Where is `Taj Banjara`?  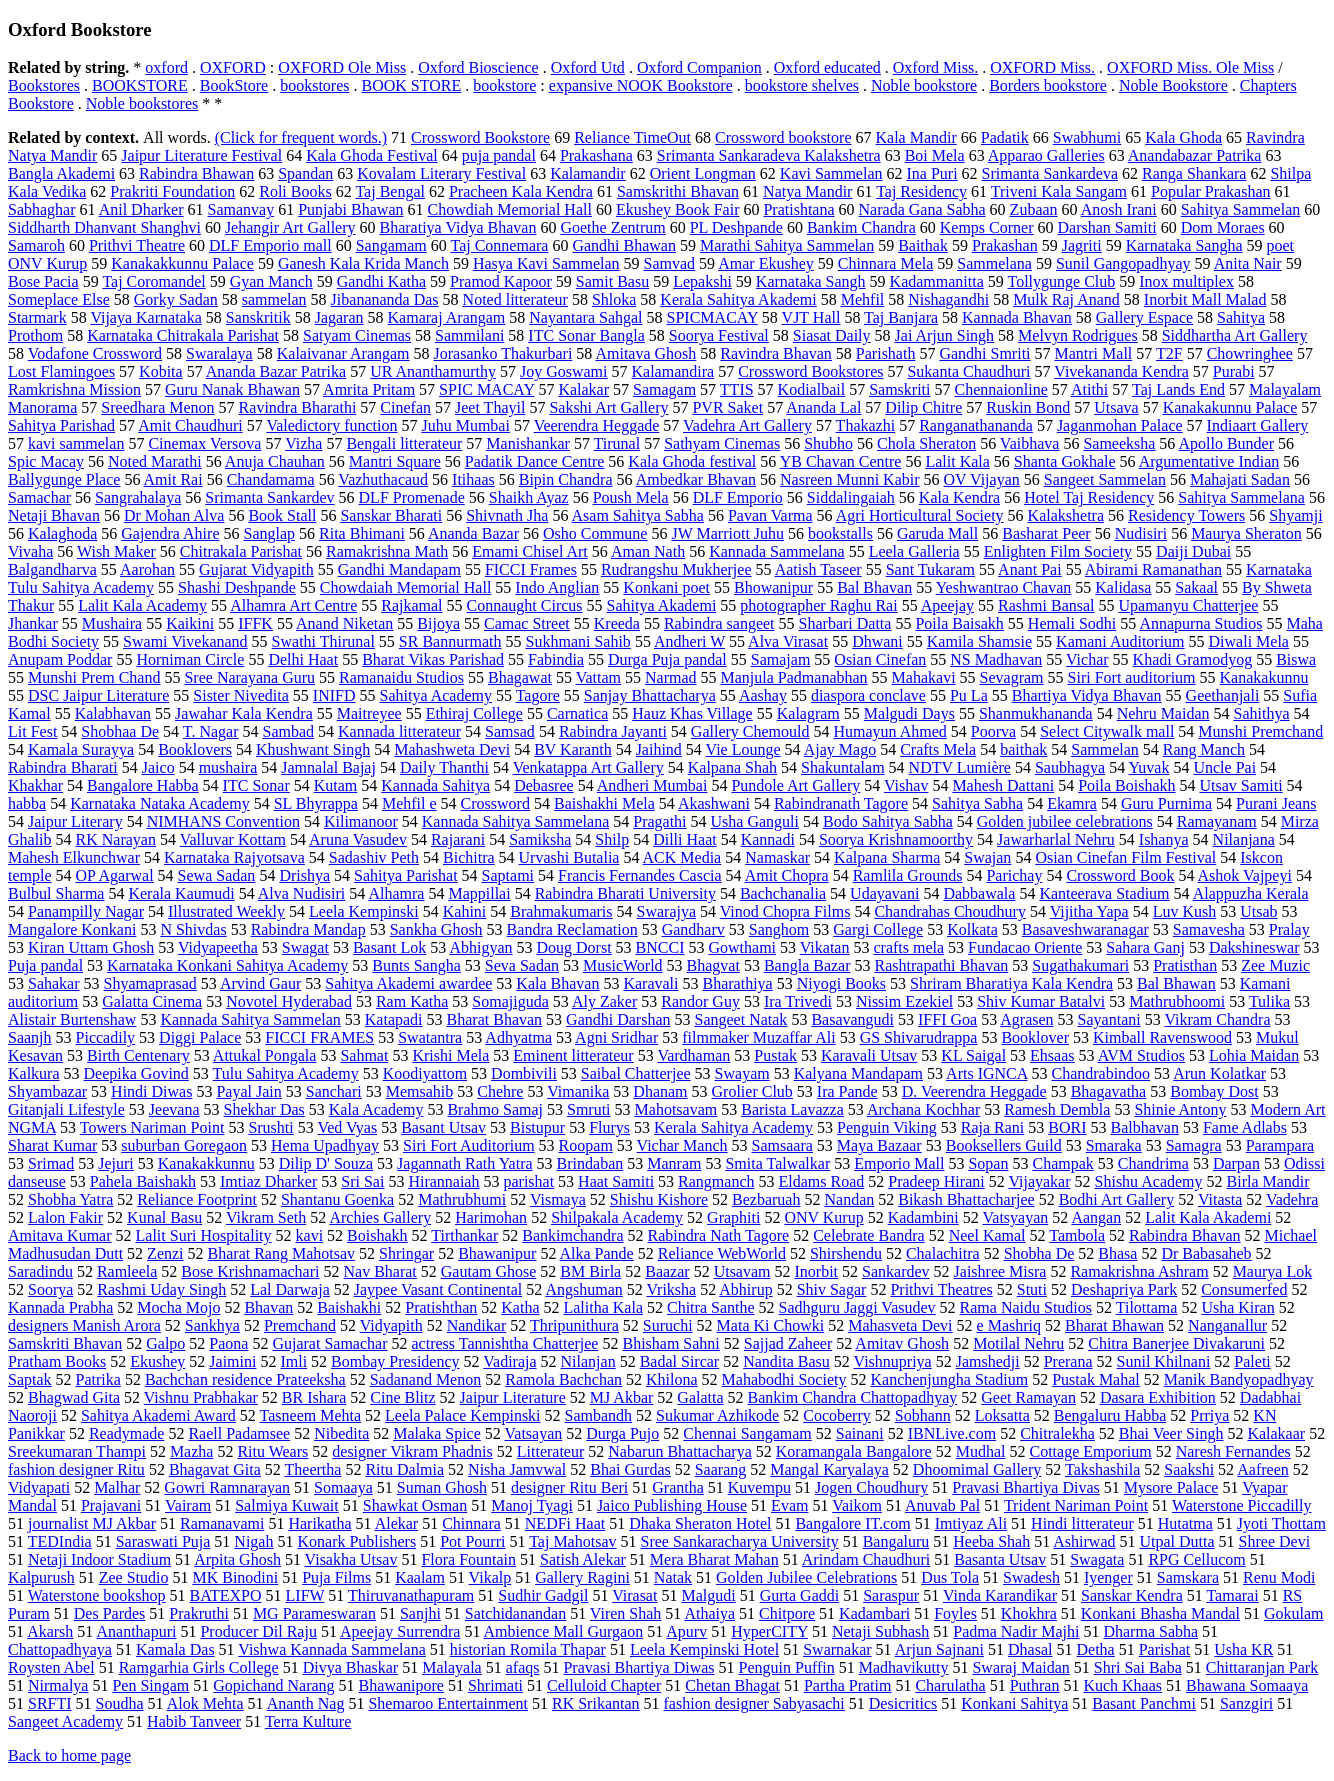 Taj Banjara is located at coordinates (901, 317).